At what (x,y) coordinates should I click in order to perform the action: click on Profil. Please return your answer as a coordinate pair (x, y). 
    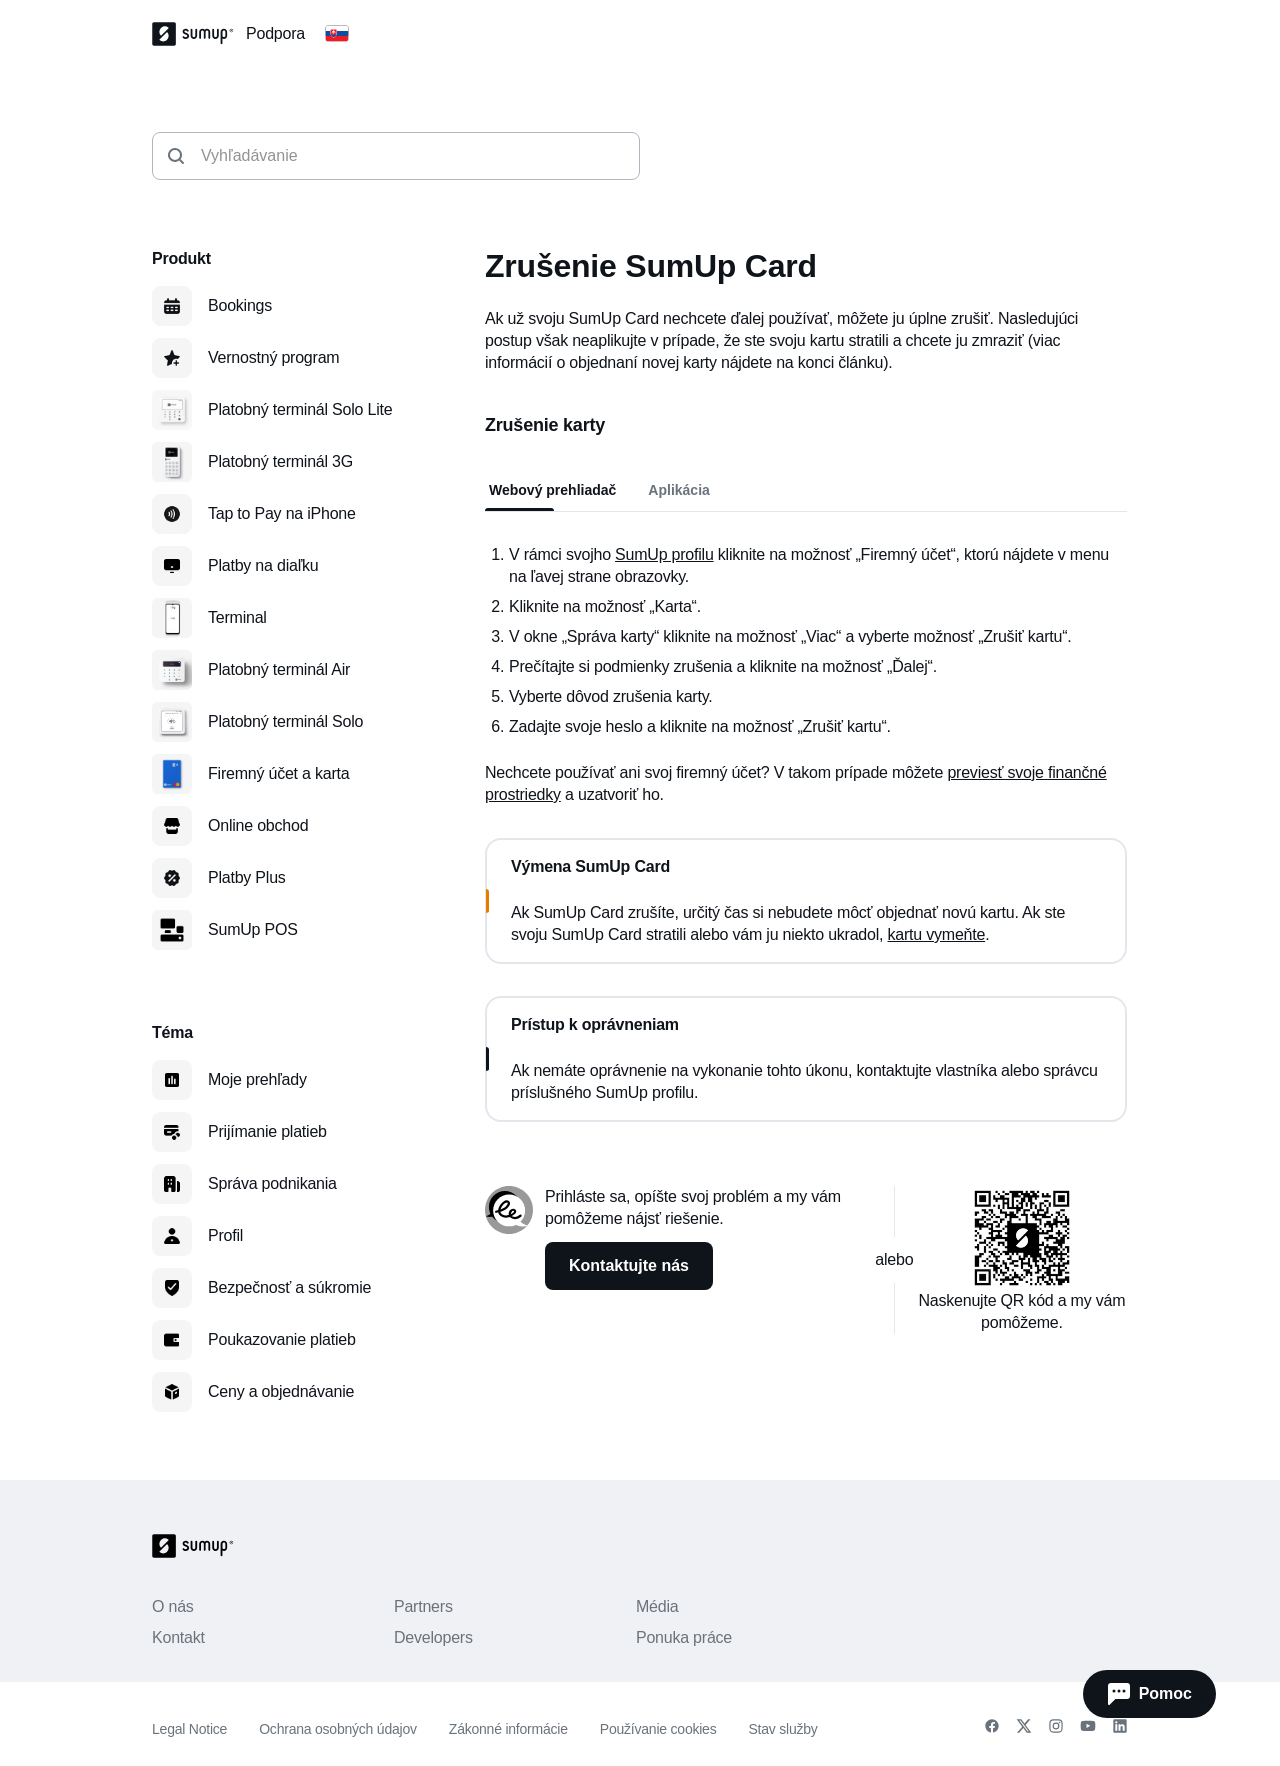
    Looking at the image, I should click on (225, 1235).